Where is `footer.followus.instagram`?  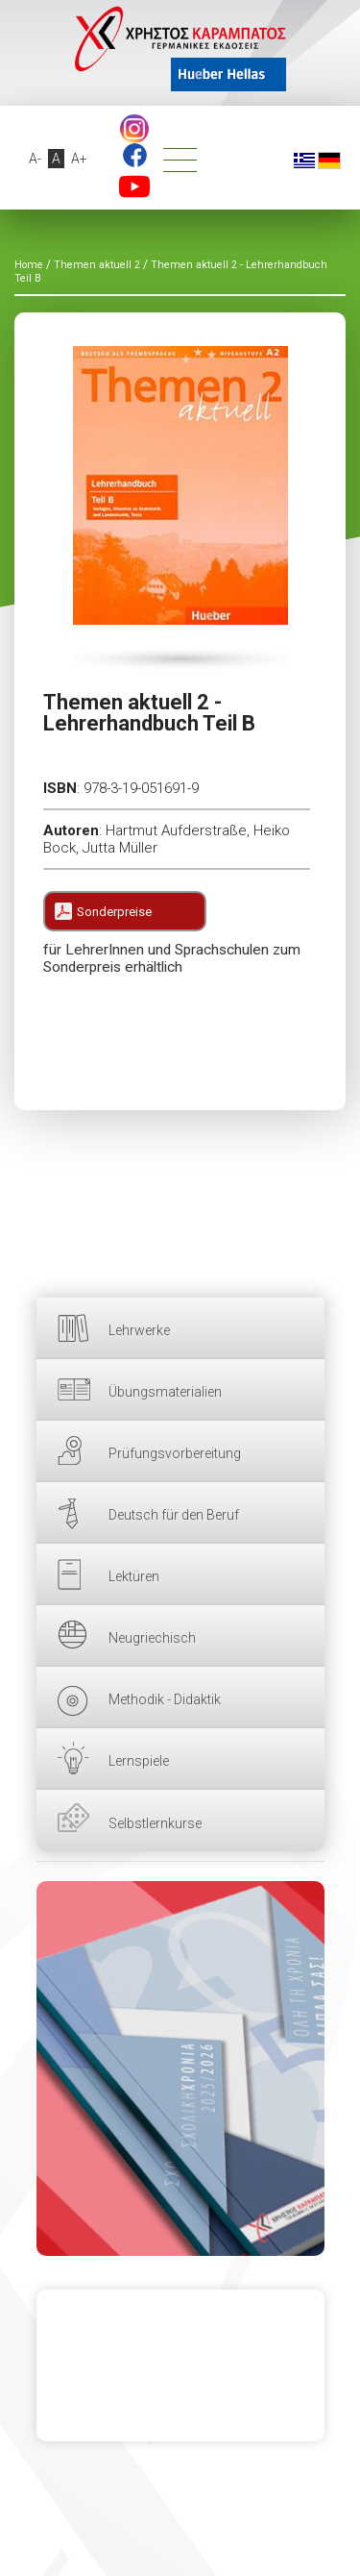 footer.followus.instagram is located at coordinates (134, 128).